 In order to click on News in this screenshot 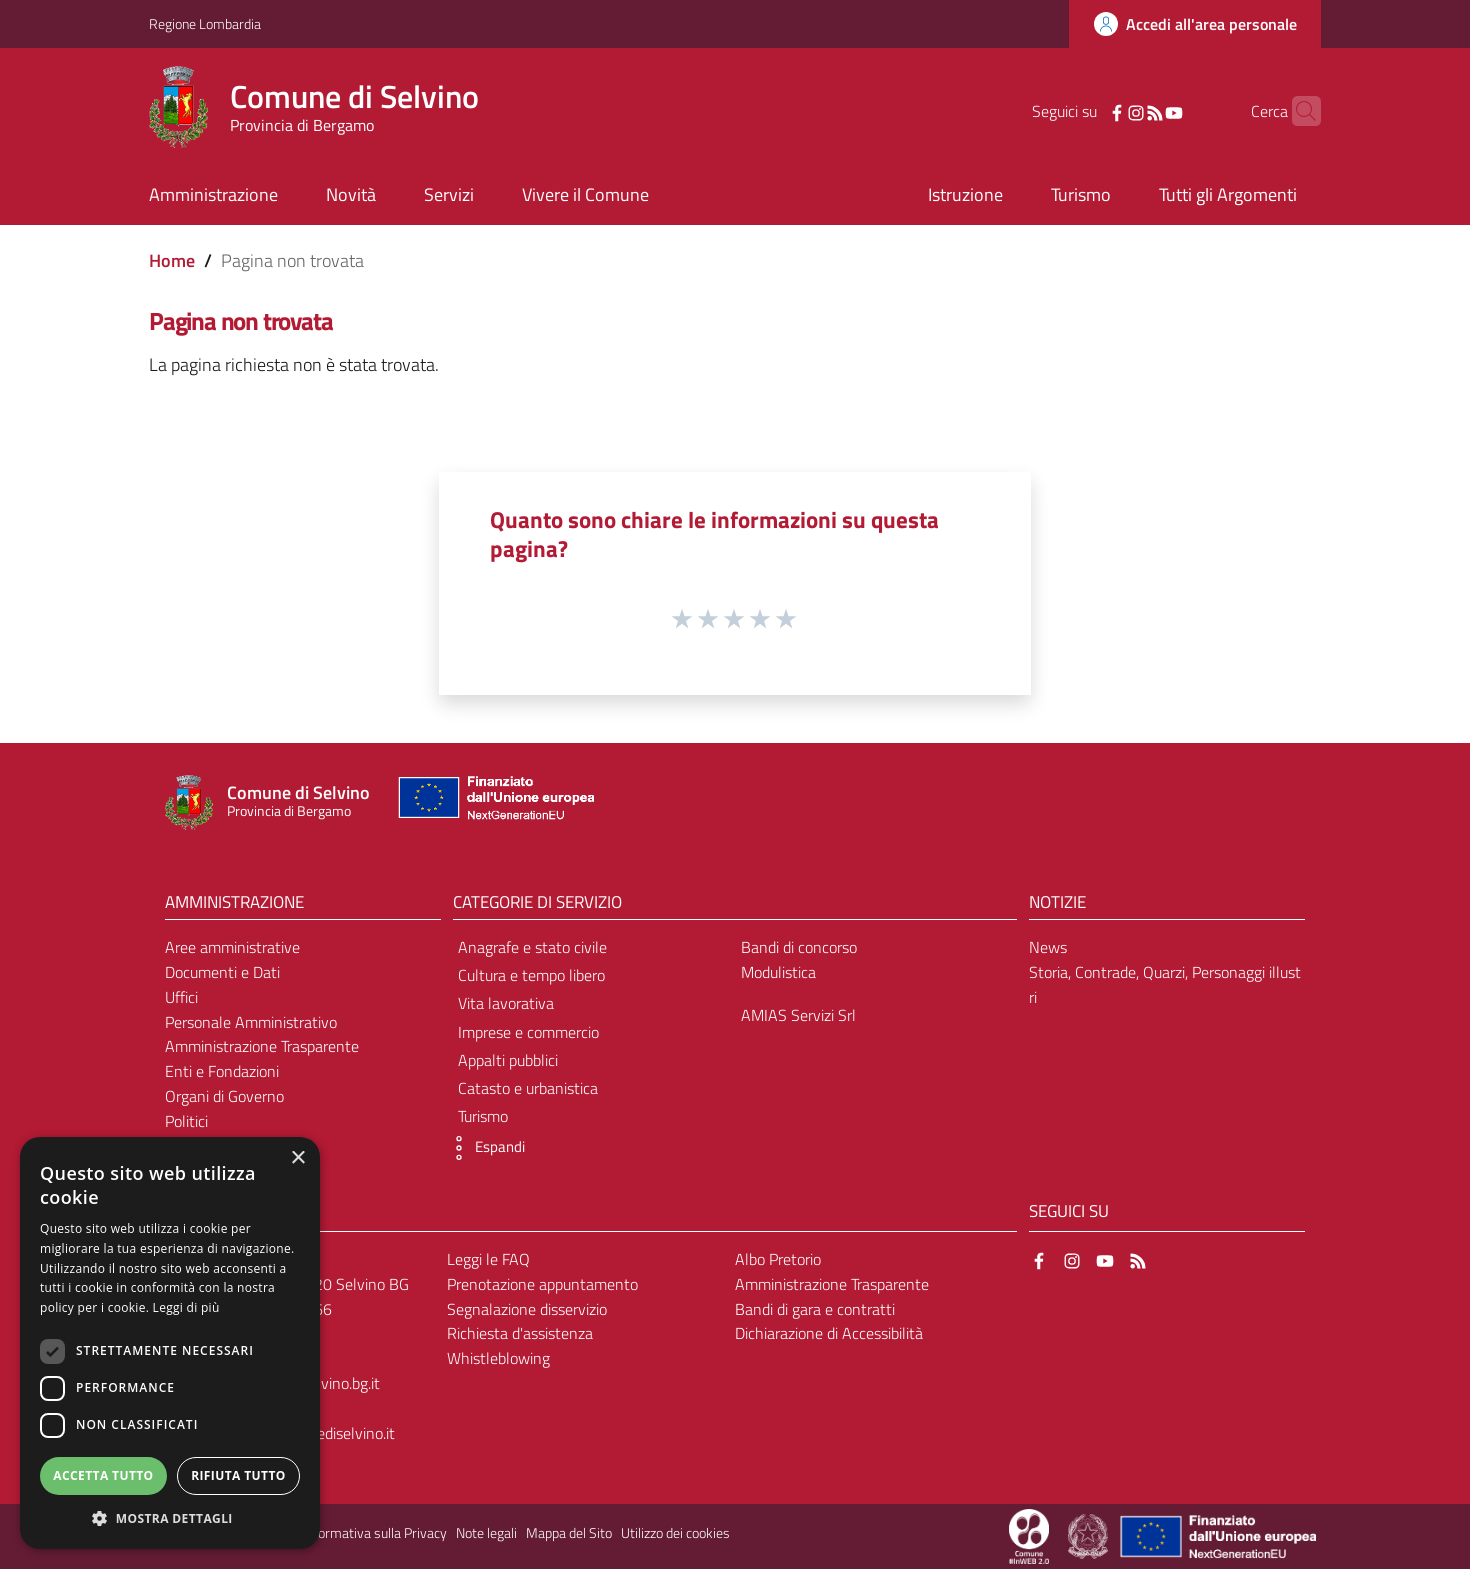, I will do `click(1048, 947)`.